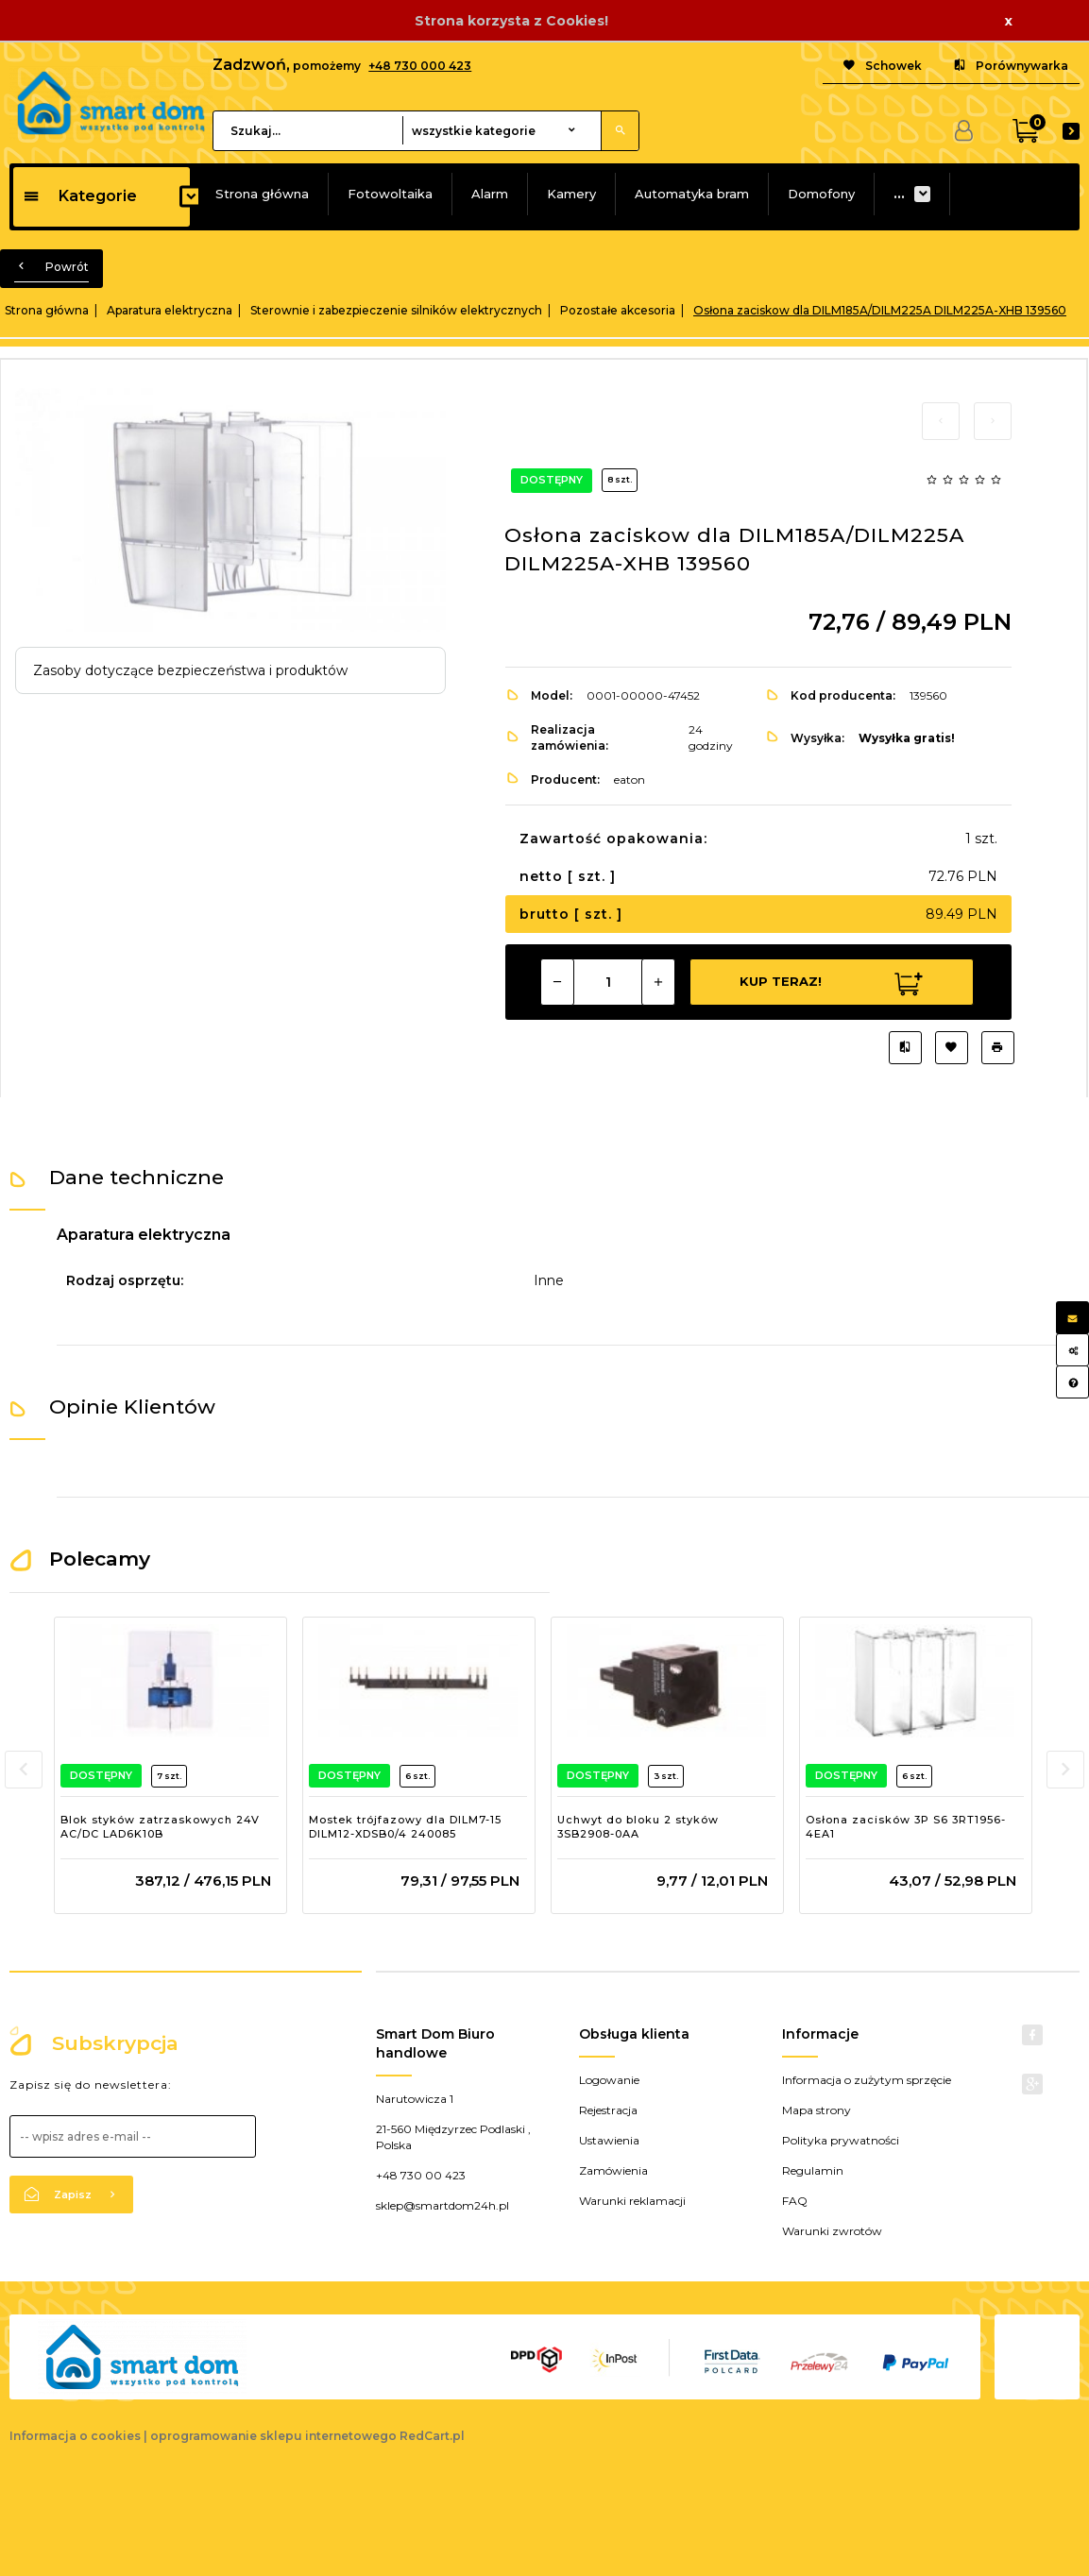 Image resolution: width=1089 pixels, height=2576 pixels. What do you see at coordinates (609, 2140) in the screenshot?
I see `Ustawienia` at bounding box center [609, 2140].